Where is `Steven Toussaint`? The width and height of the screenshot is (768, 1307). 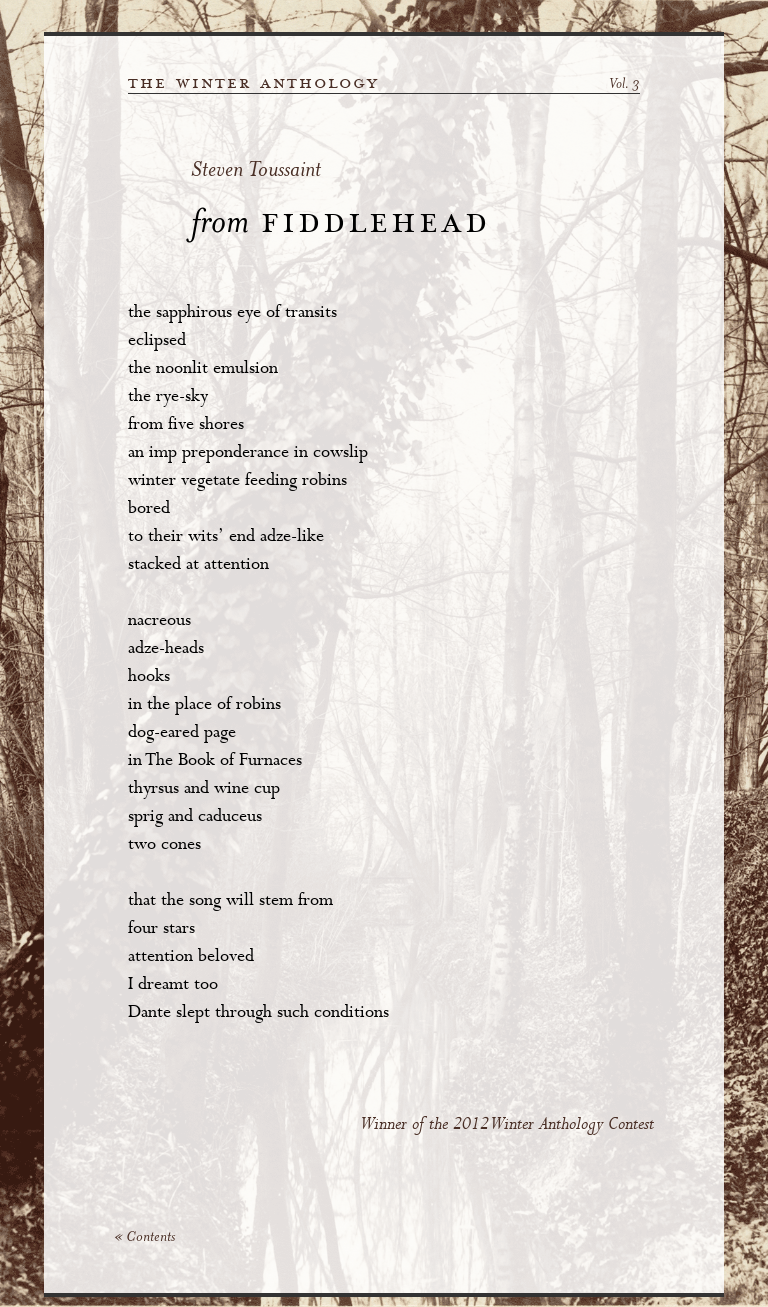
Steven Toussaint is located at coordinates (256, 171).